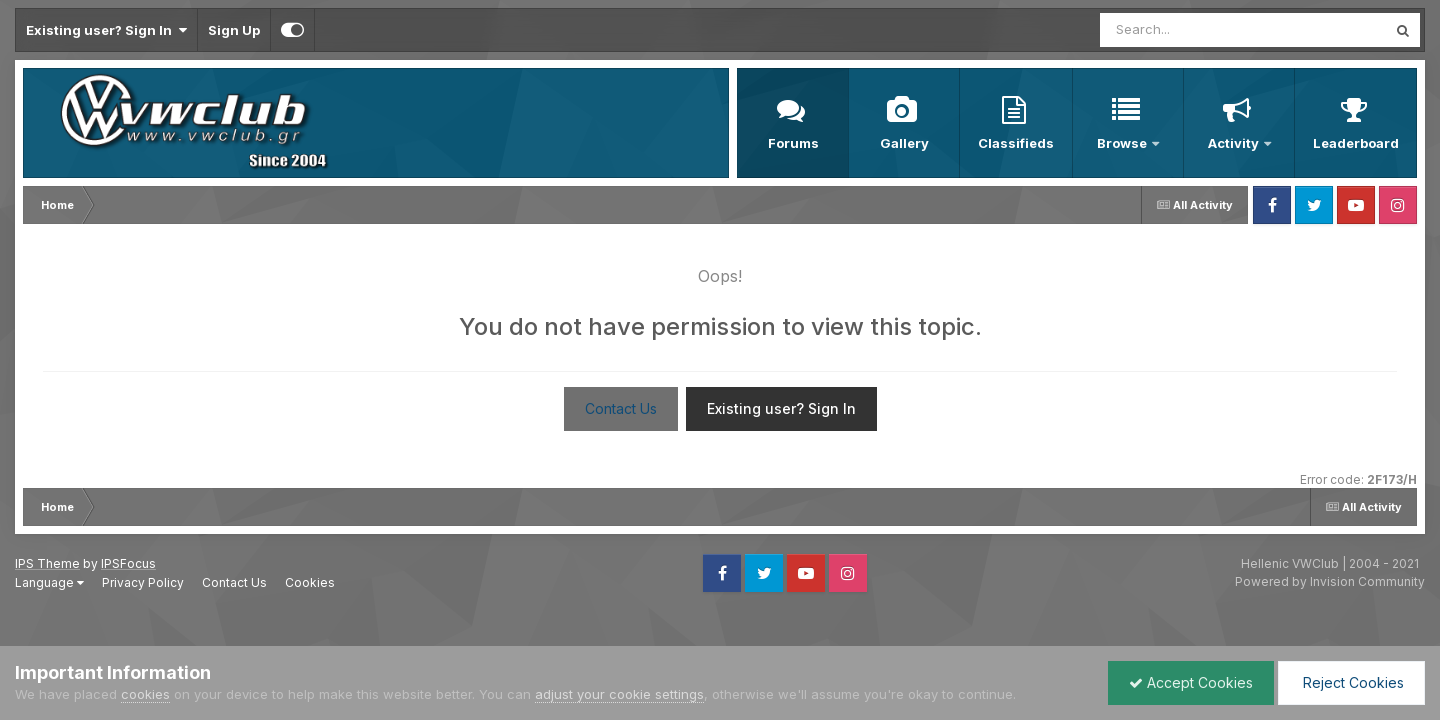 This screenshot has width=1440, height=720. I want to click on Reject Cookies, so click(1351, 682).